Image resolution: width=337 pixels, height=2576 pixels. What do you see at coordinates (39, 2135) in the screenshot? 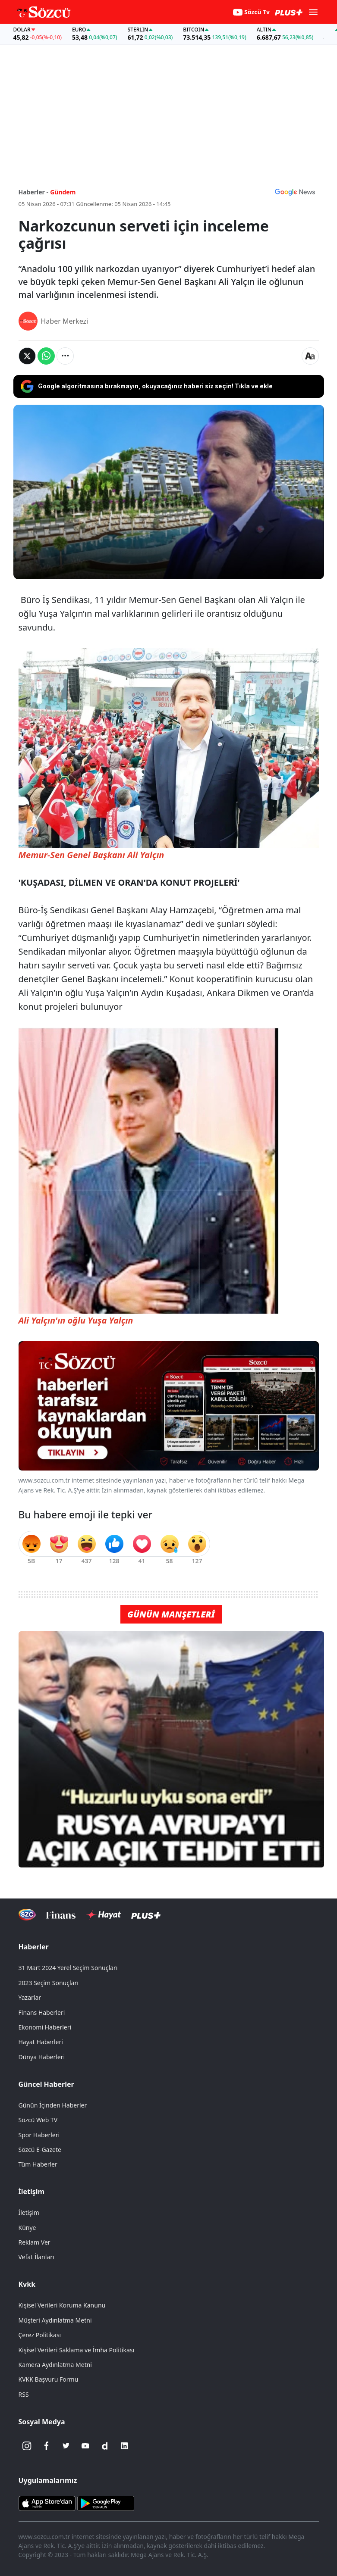
I see `Spor Haberleri` at bounding box center [39, 2135].